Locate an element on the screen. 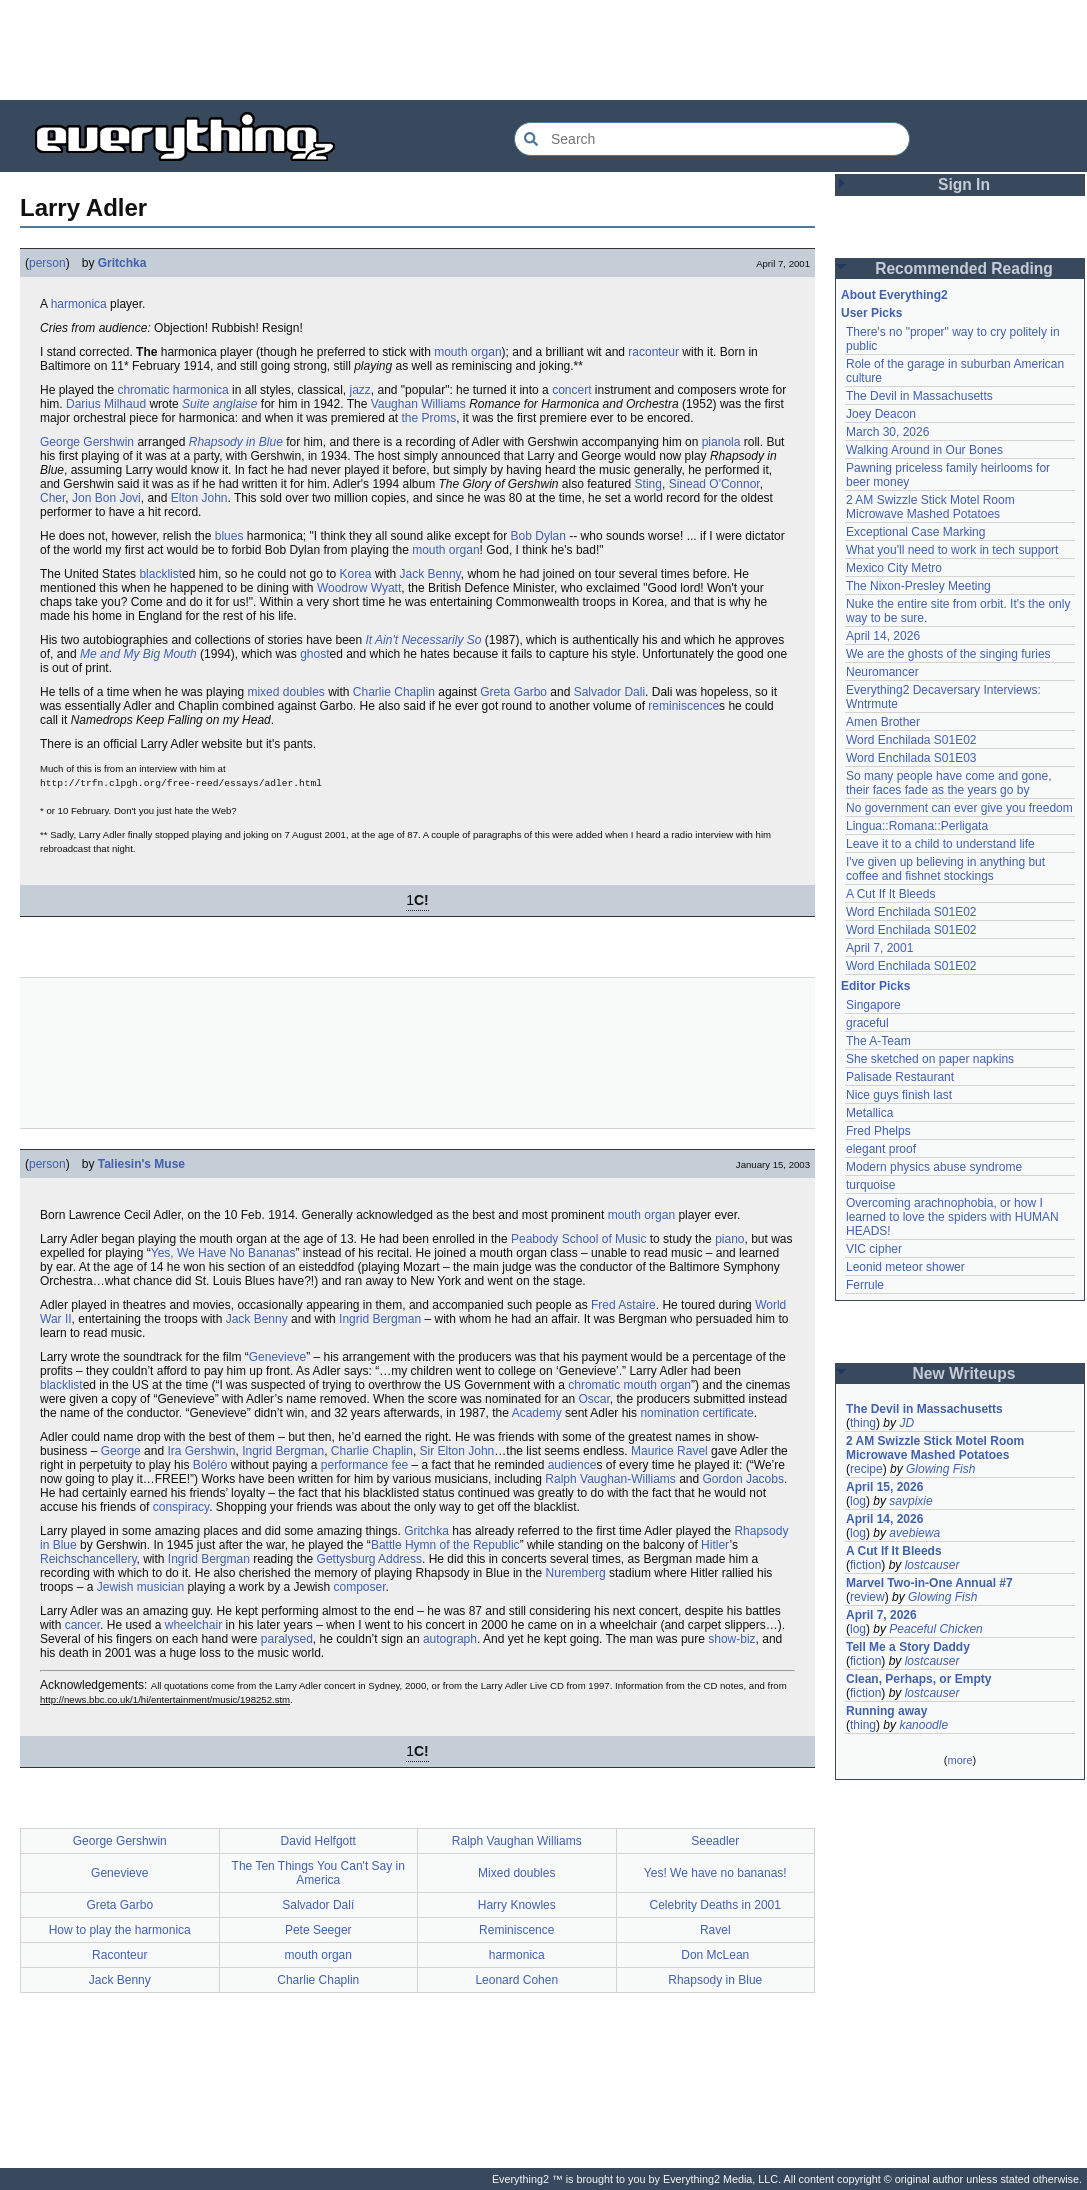 Image resolution: width=1087 pixels, height=2190 pixels. Salvador Dali is located at coordinates (609, 692).